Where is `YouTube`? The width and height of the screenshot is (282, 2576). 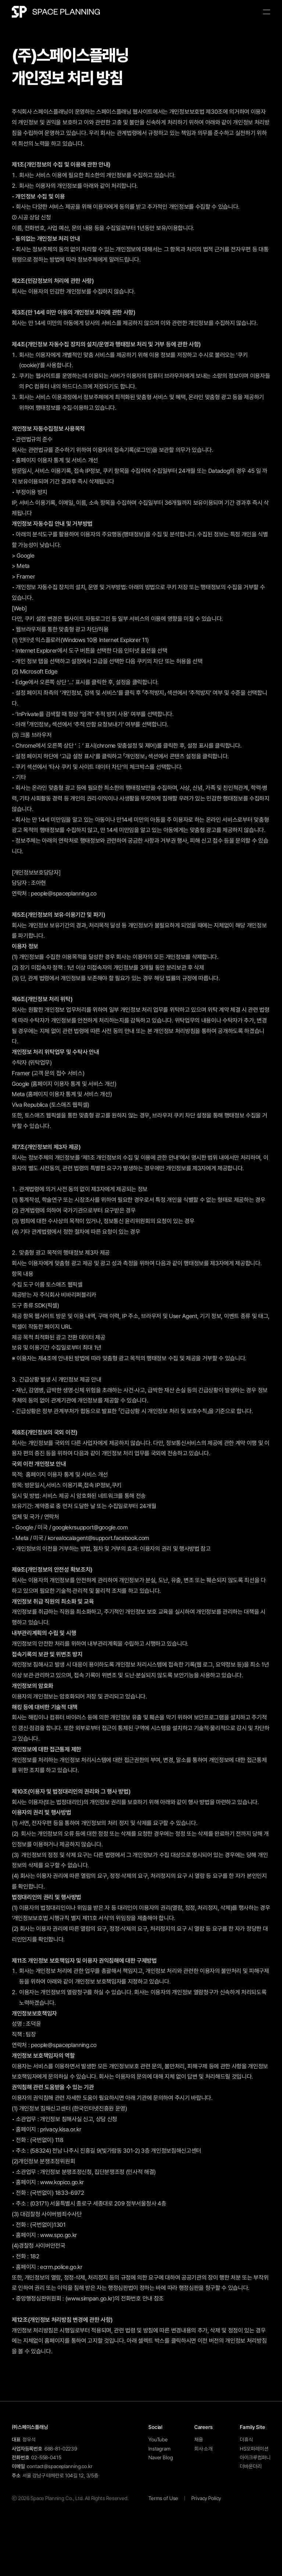
YouTube is located at coordinates (158, 2439).